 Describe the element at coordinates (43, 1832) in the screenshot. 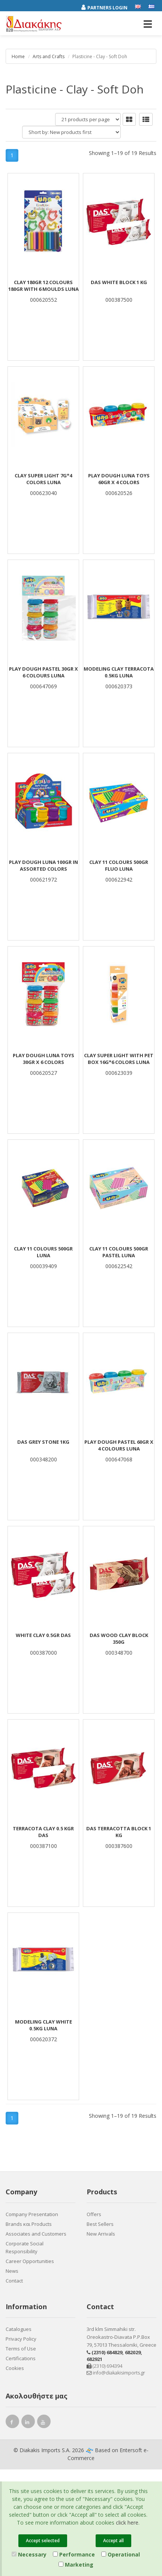

I see `TERRACOTA CLAY 0.5 KGR DAS` at that location.